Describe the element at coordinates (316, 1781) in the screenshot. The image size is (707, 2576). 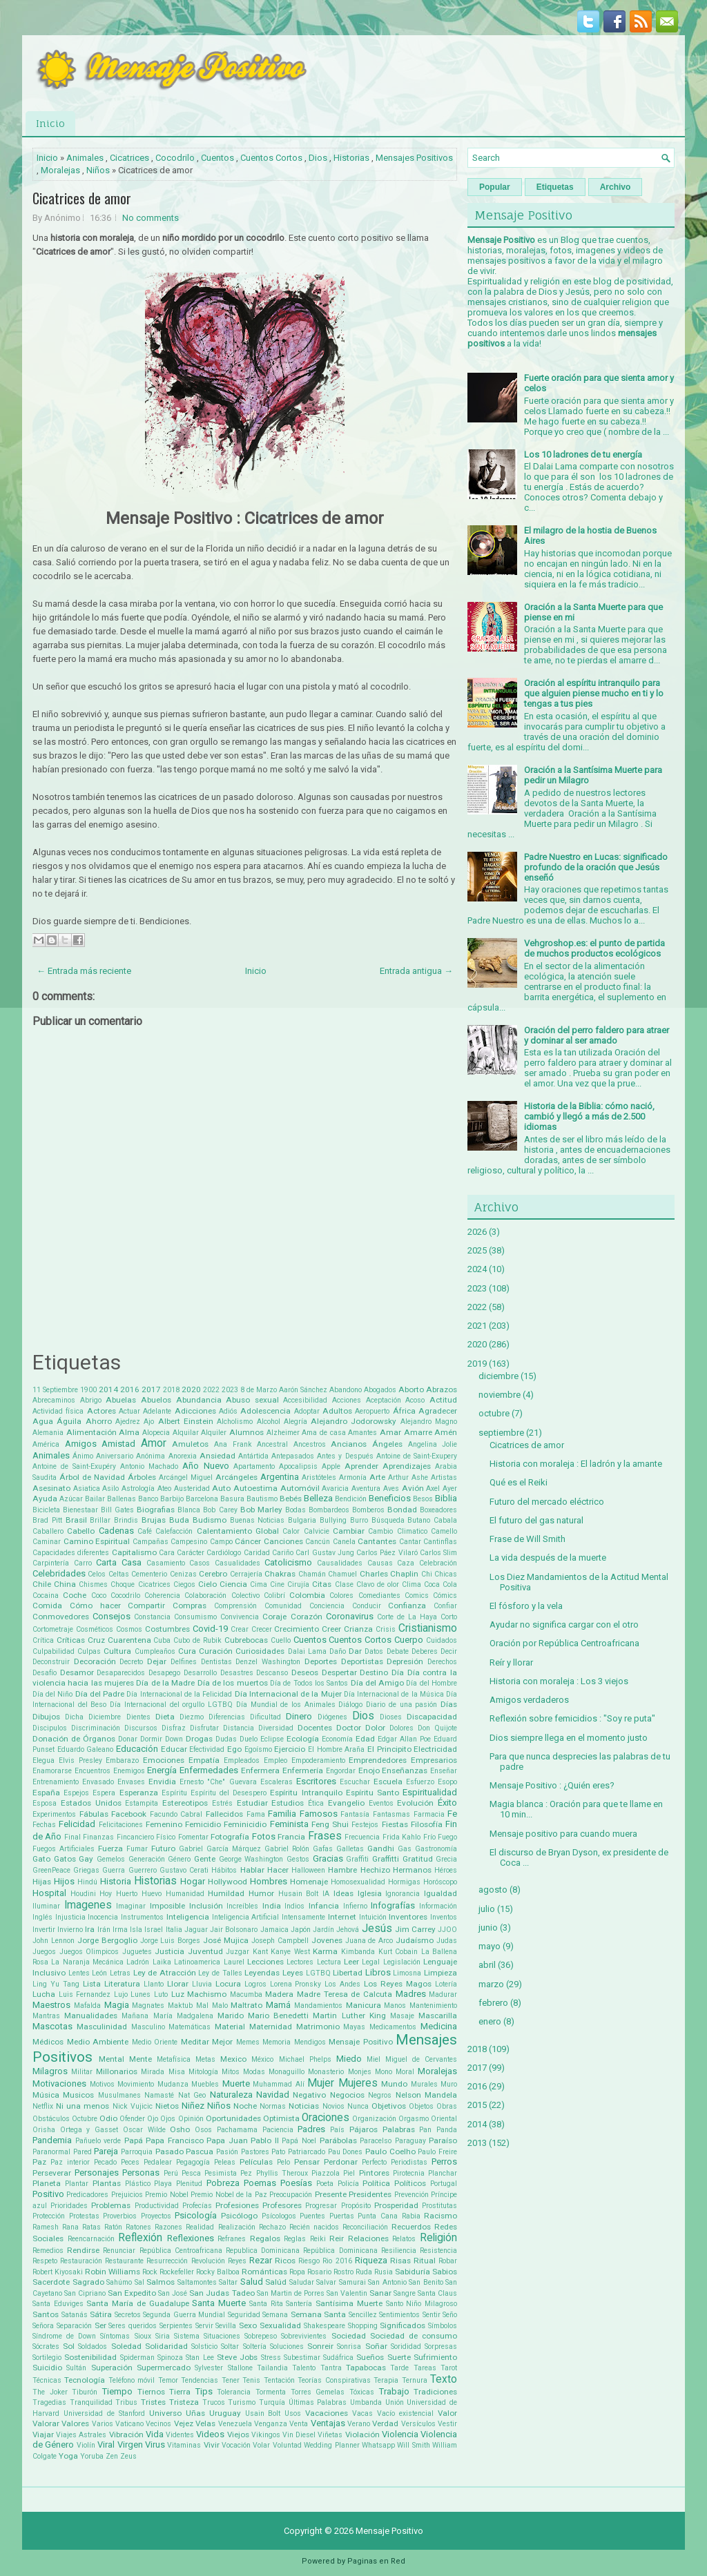
I see `Escritores` at that location.